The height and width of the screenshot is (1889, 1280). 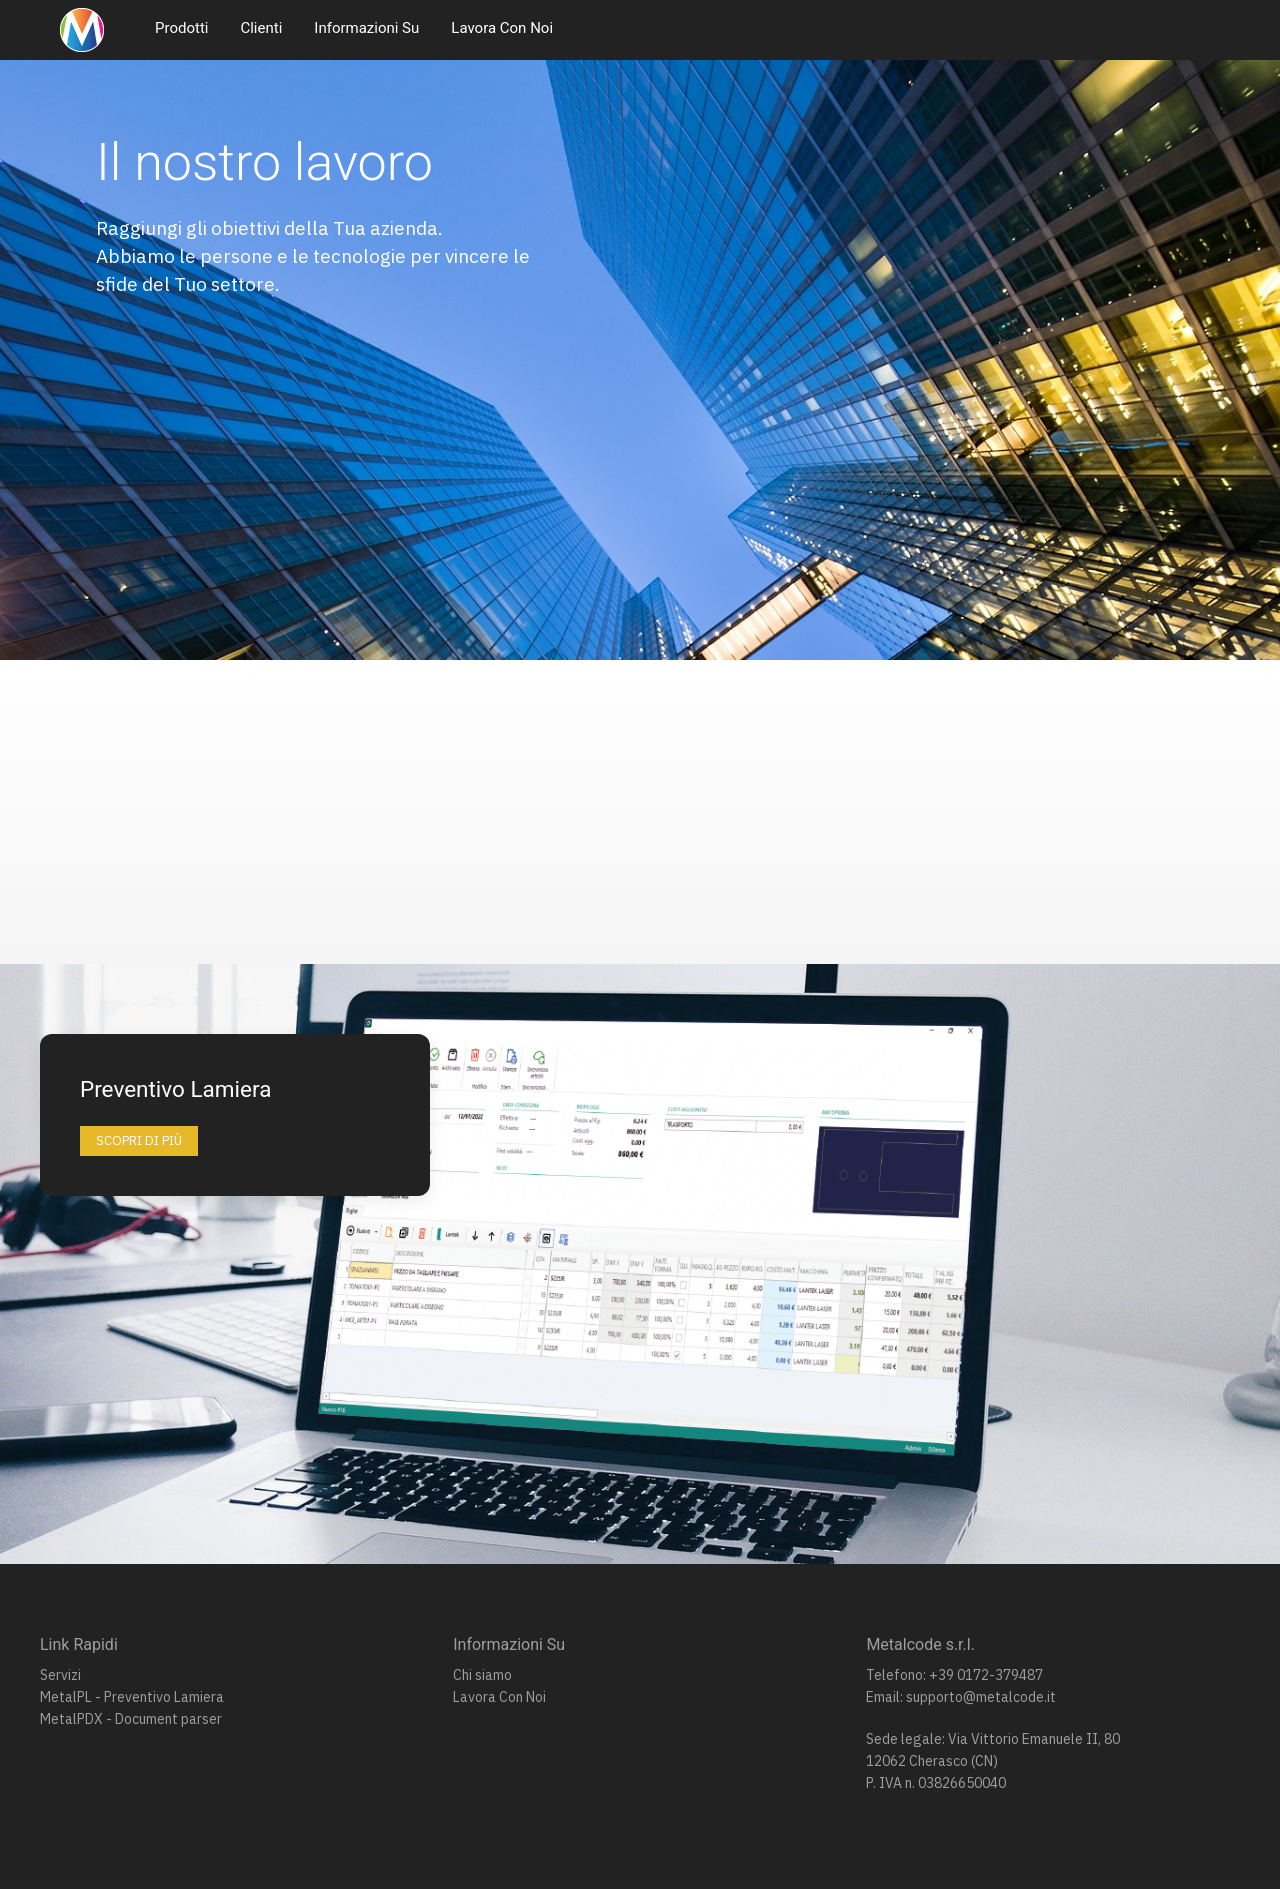 What do you see at coordinates (139, 1140) in the screenshot?
I see `Scopri di più` at bounding box center [139, 1140].